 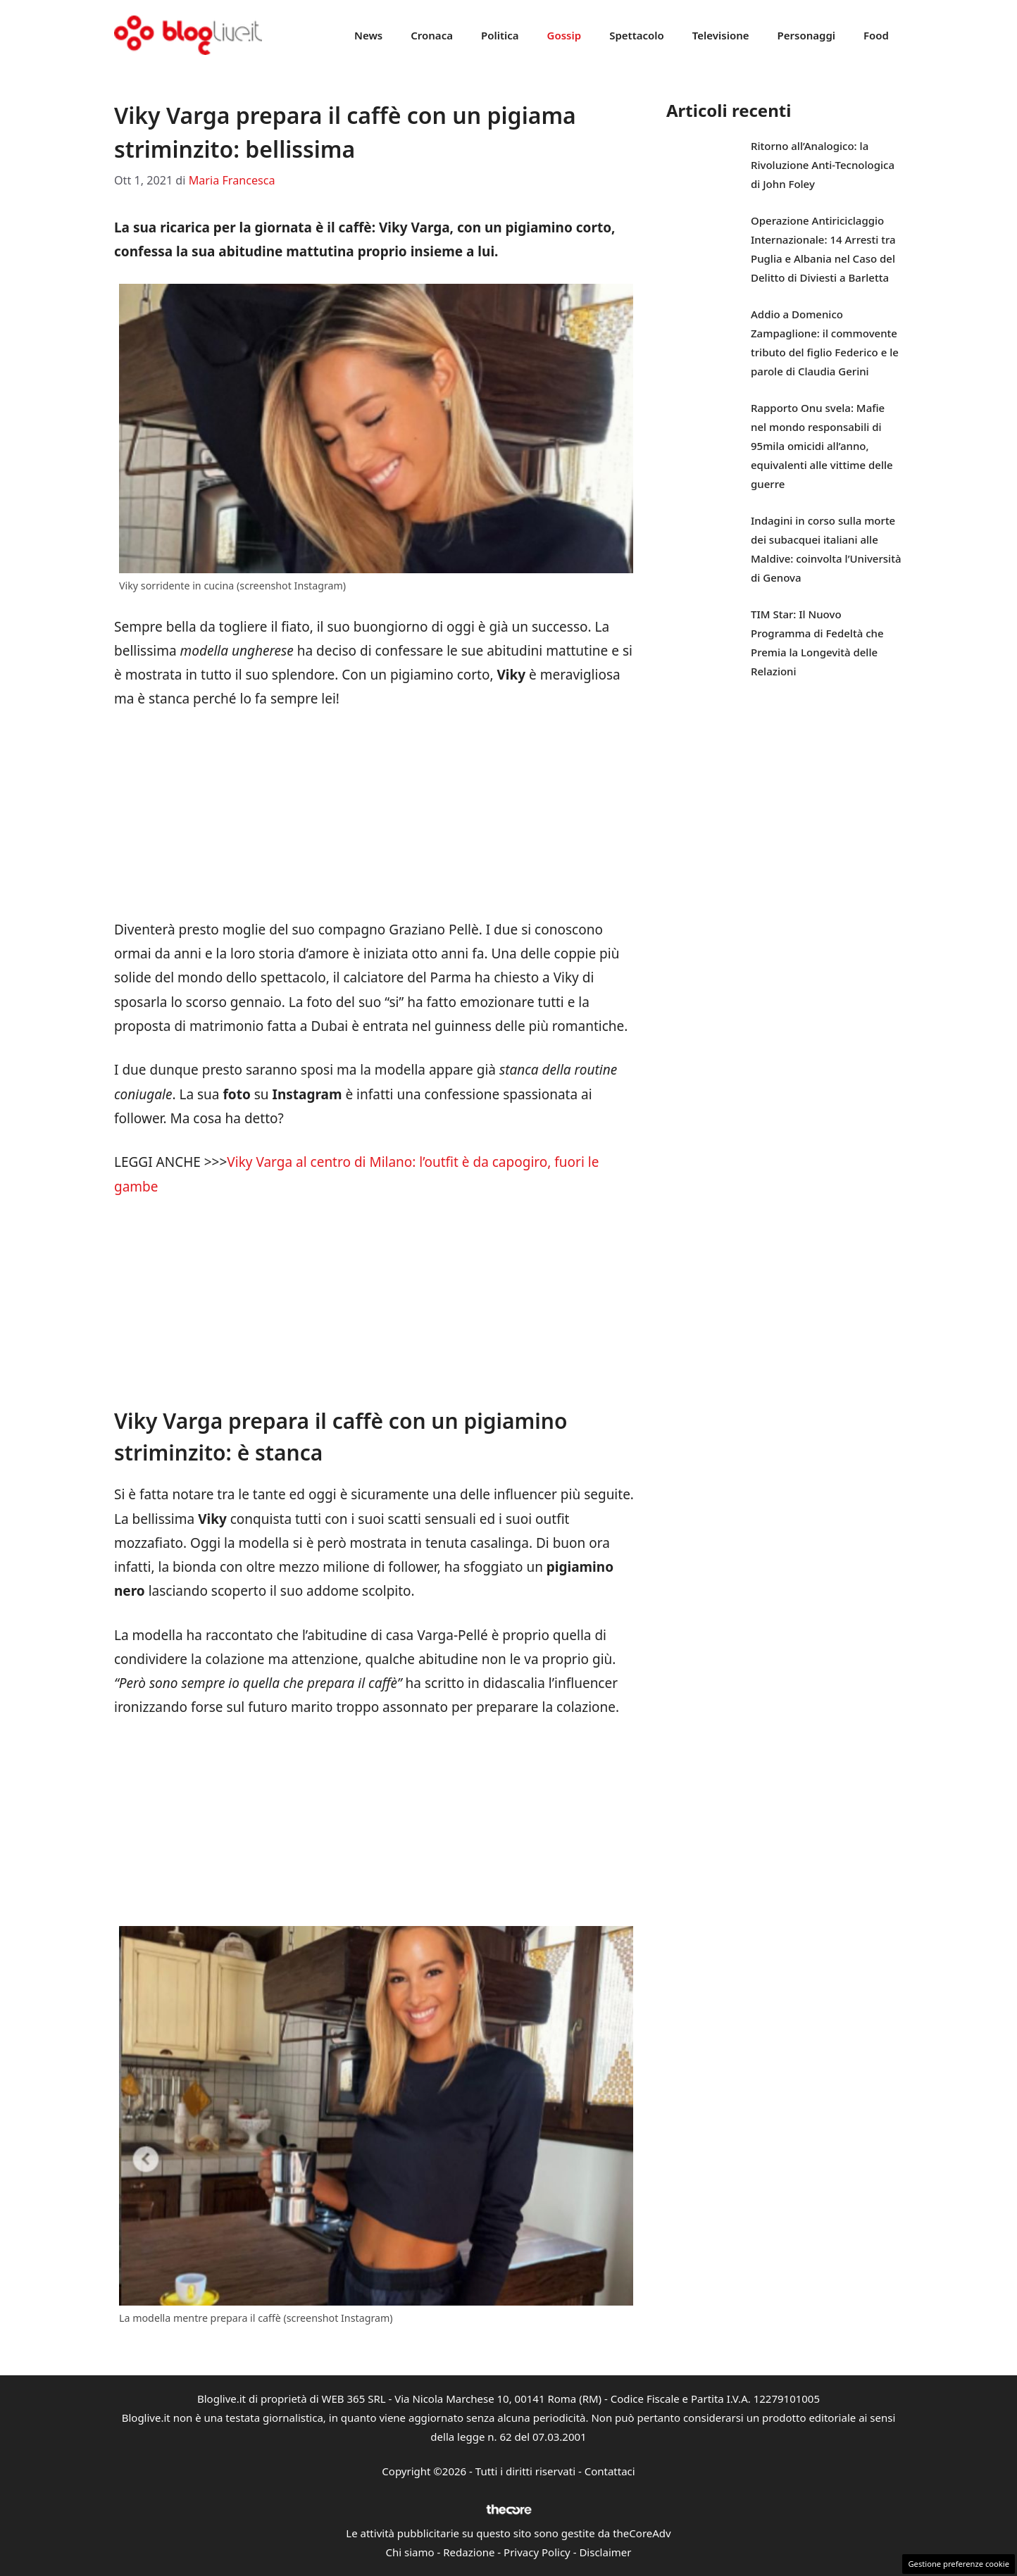 I want to click on Rapporto Onu svela: Mafie nel mondo responsabili di 95mila omicidi all’anno, equivalenti alle vittime delle guerre, so click(x=822, y=446).